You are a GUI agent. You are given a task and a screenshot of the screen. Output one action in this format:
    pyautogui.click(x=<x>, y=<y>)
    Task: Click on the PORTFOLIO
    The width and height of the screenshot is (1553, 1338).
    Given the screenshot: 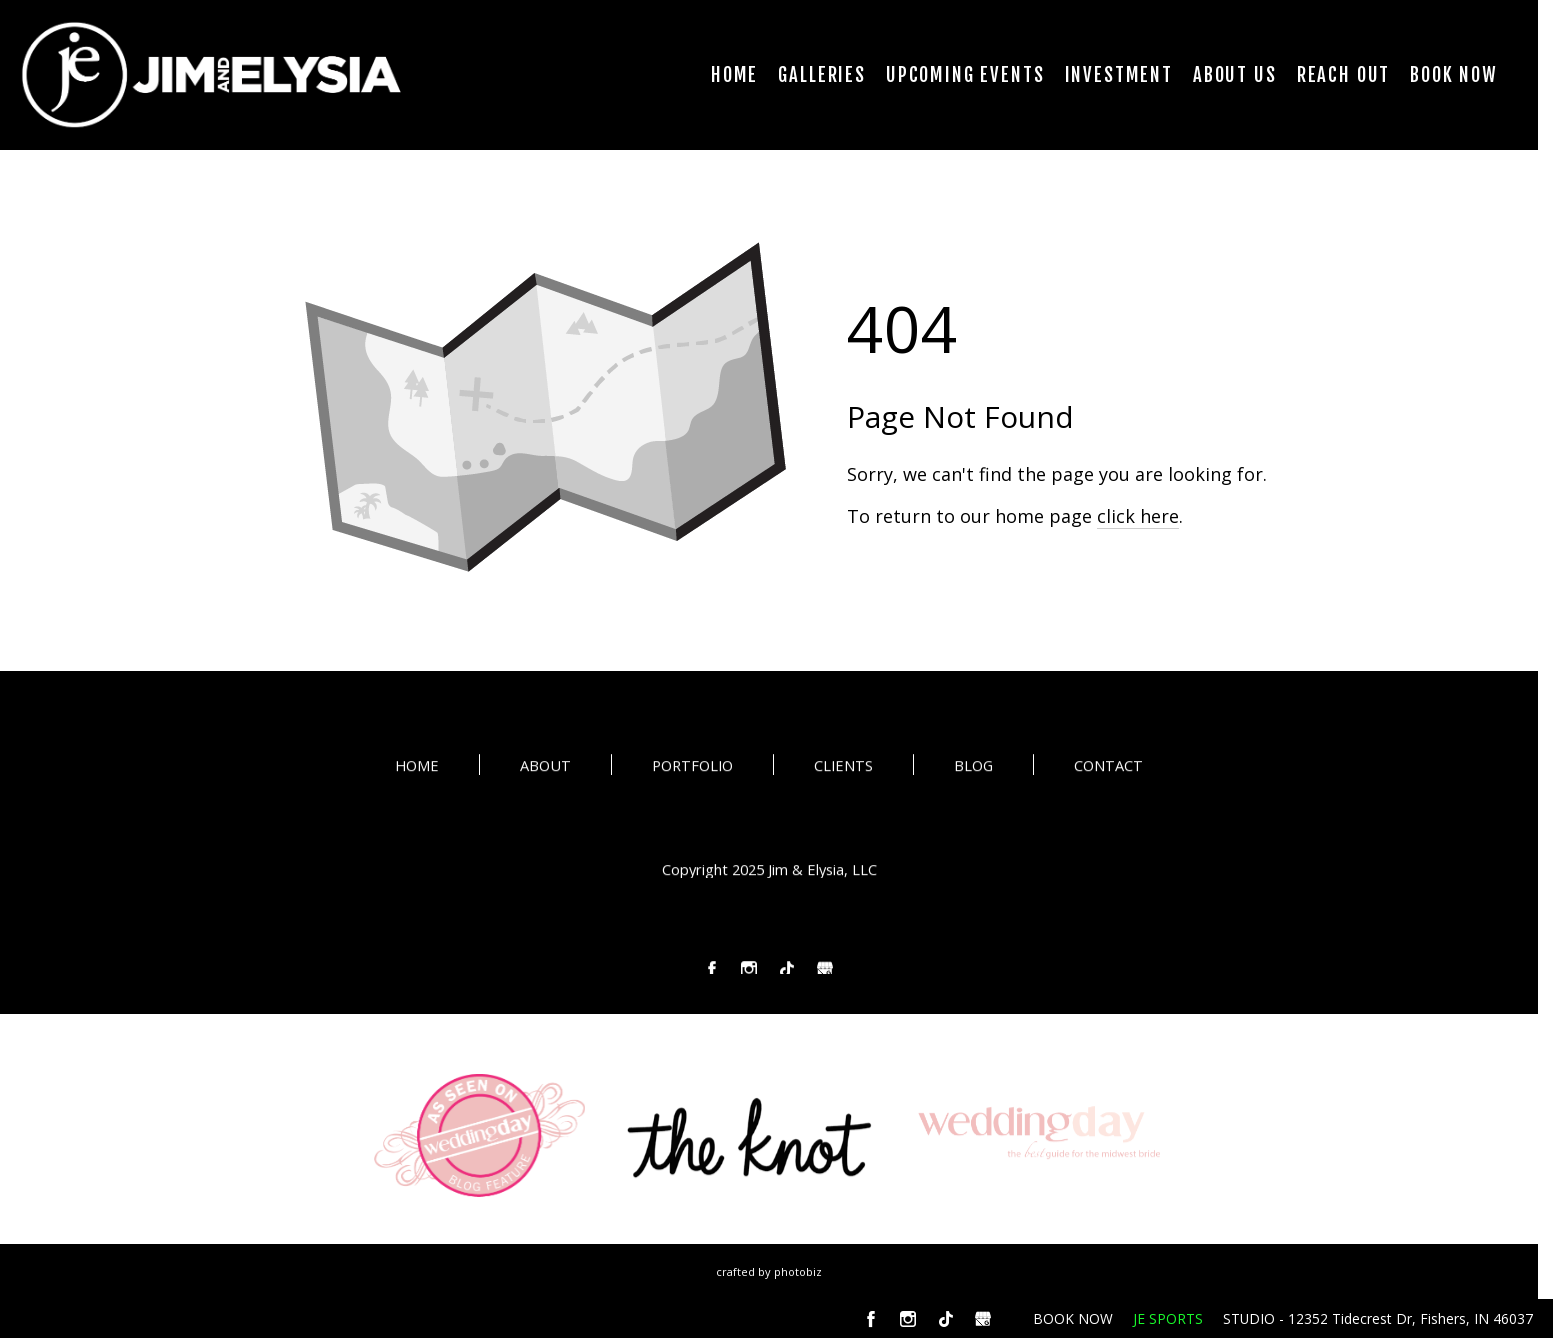 What is the action you would take?
    pyautogui.click(x=692, y=767)
    